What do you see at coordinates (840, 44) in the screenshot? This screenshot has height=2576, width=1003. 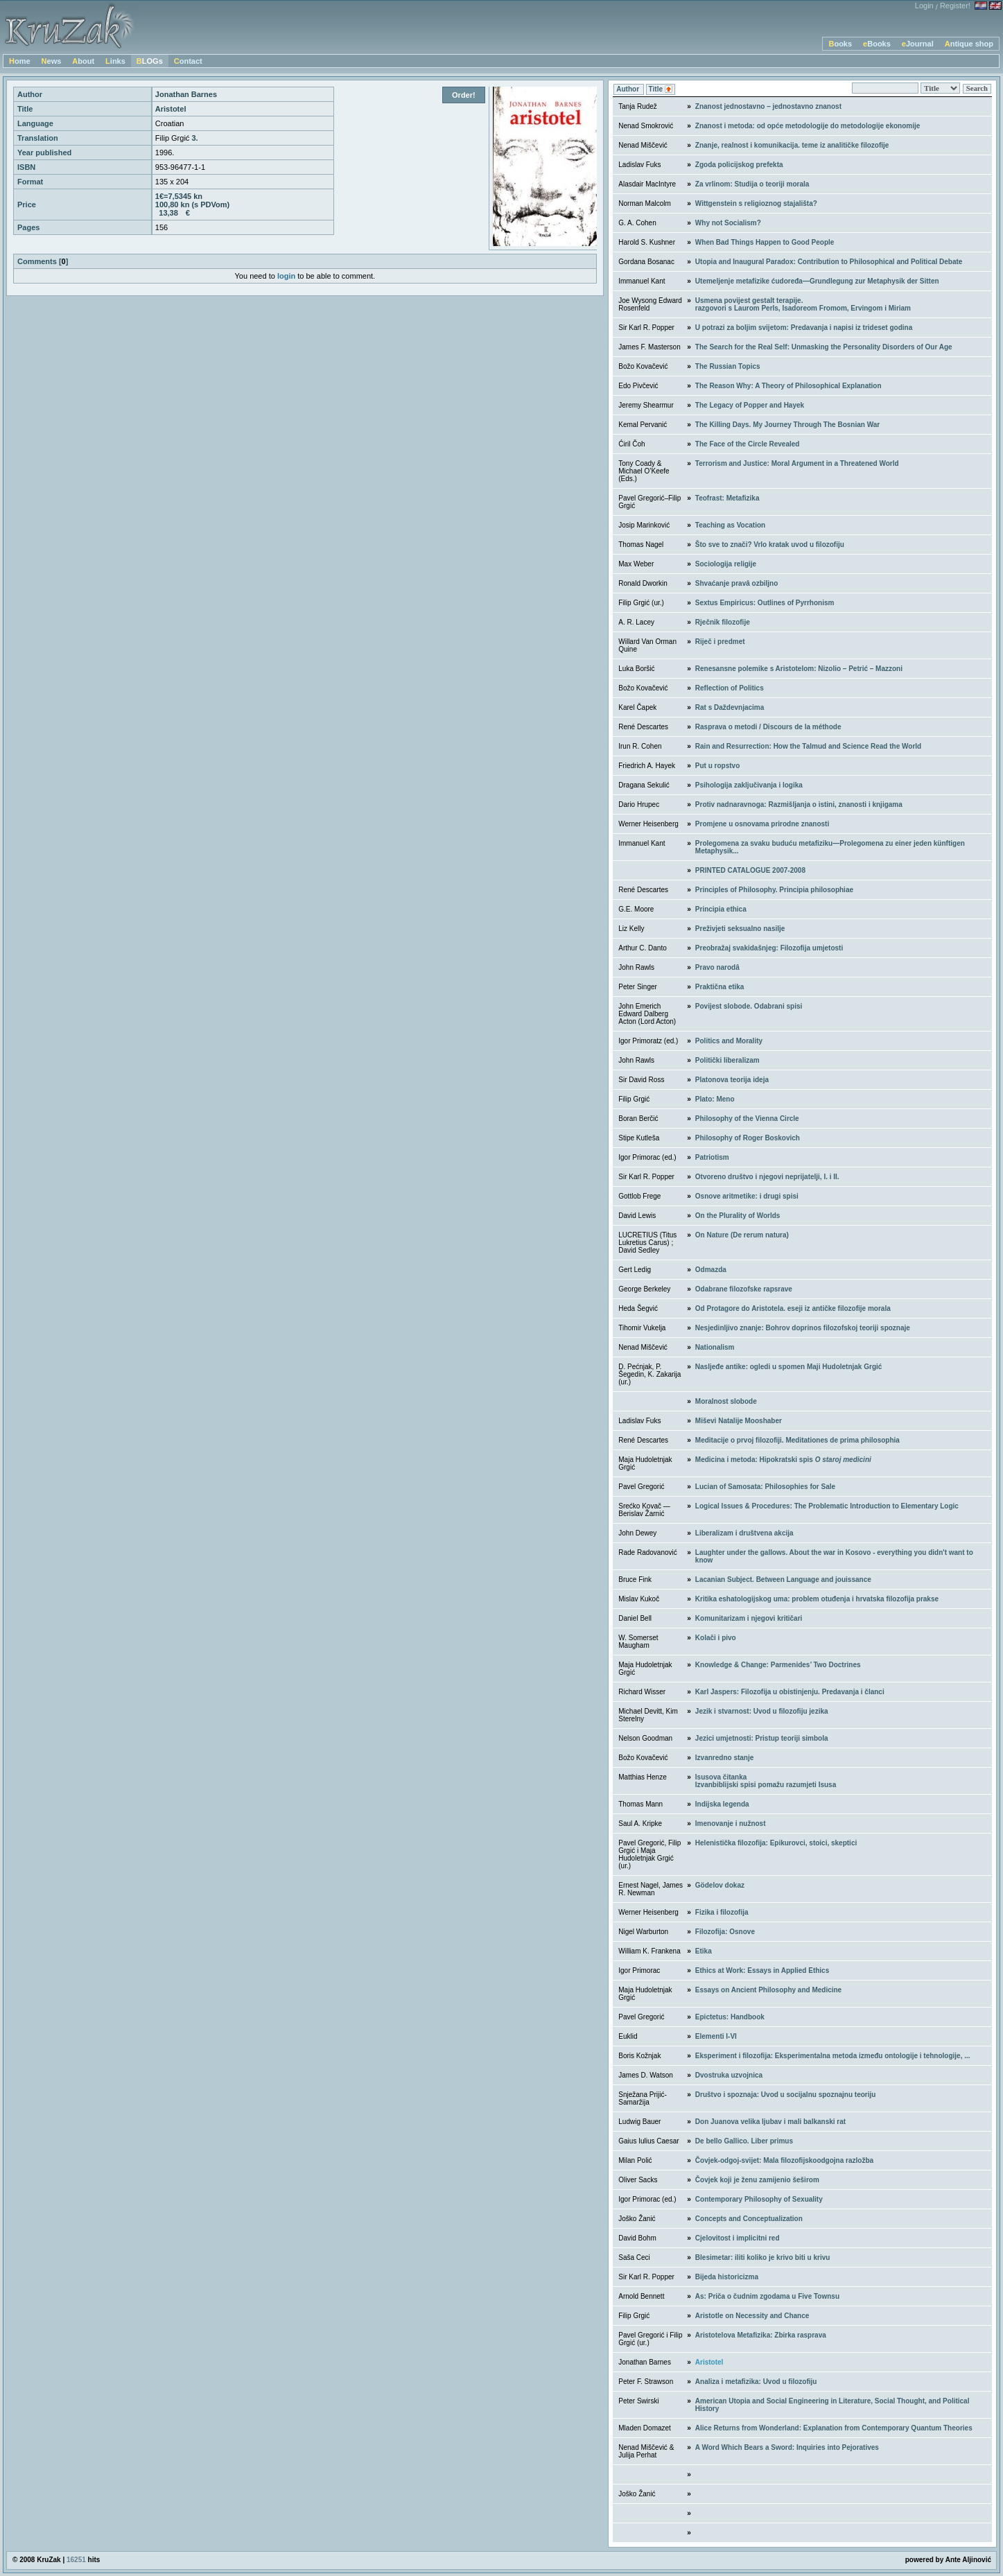 I see `Books` at bounding box center [840, 44].